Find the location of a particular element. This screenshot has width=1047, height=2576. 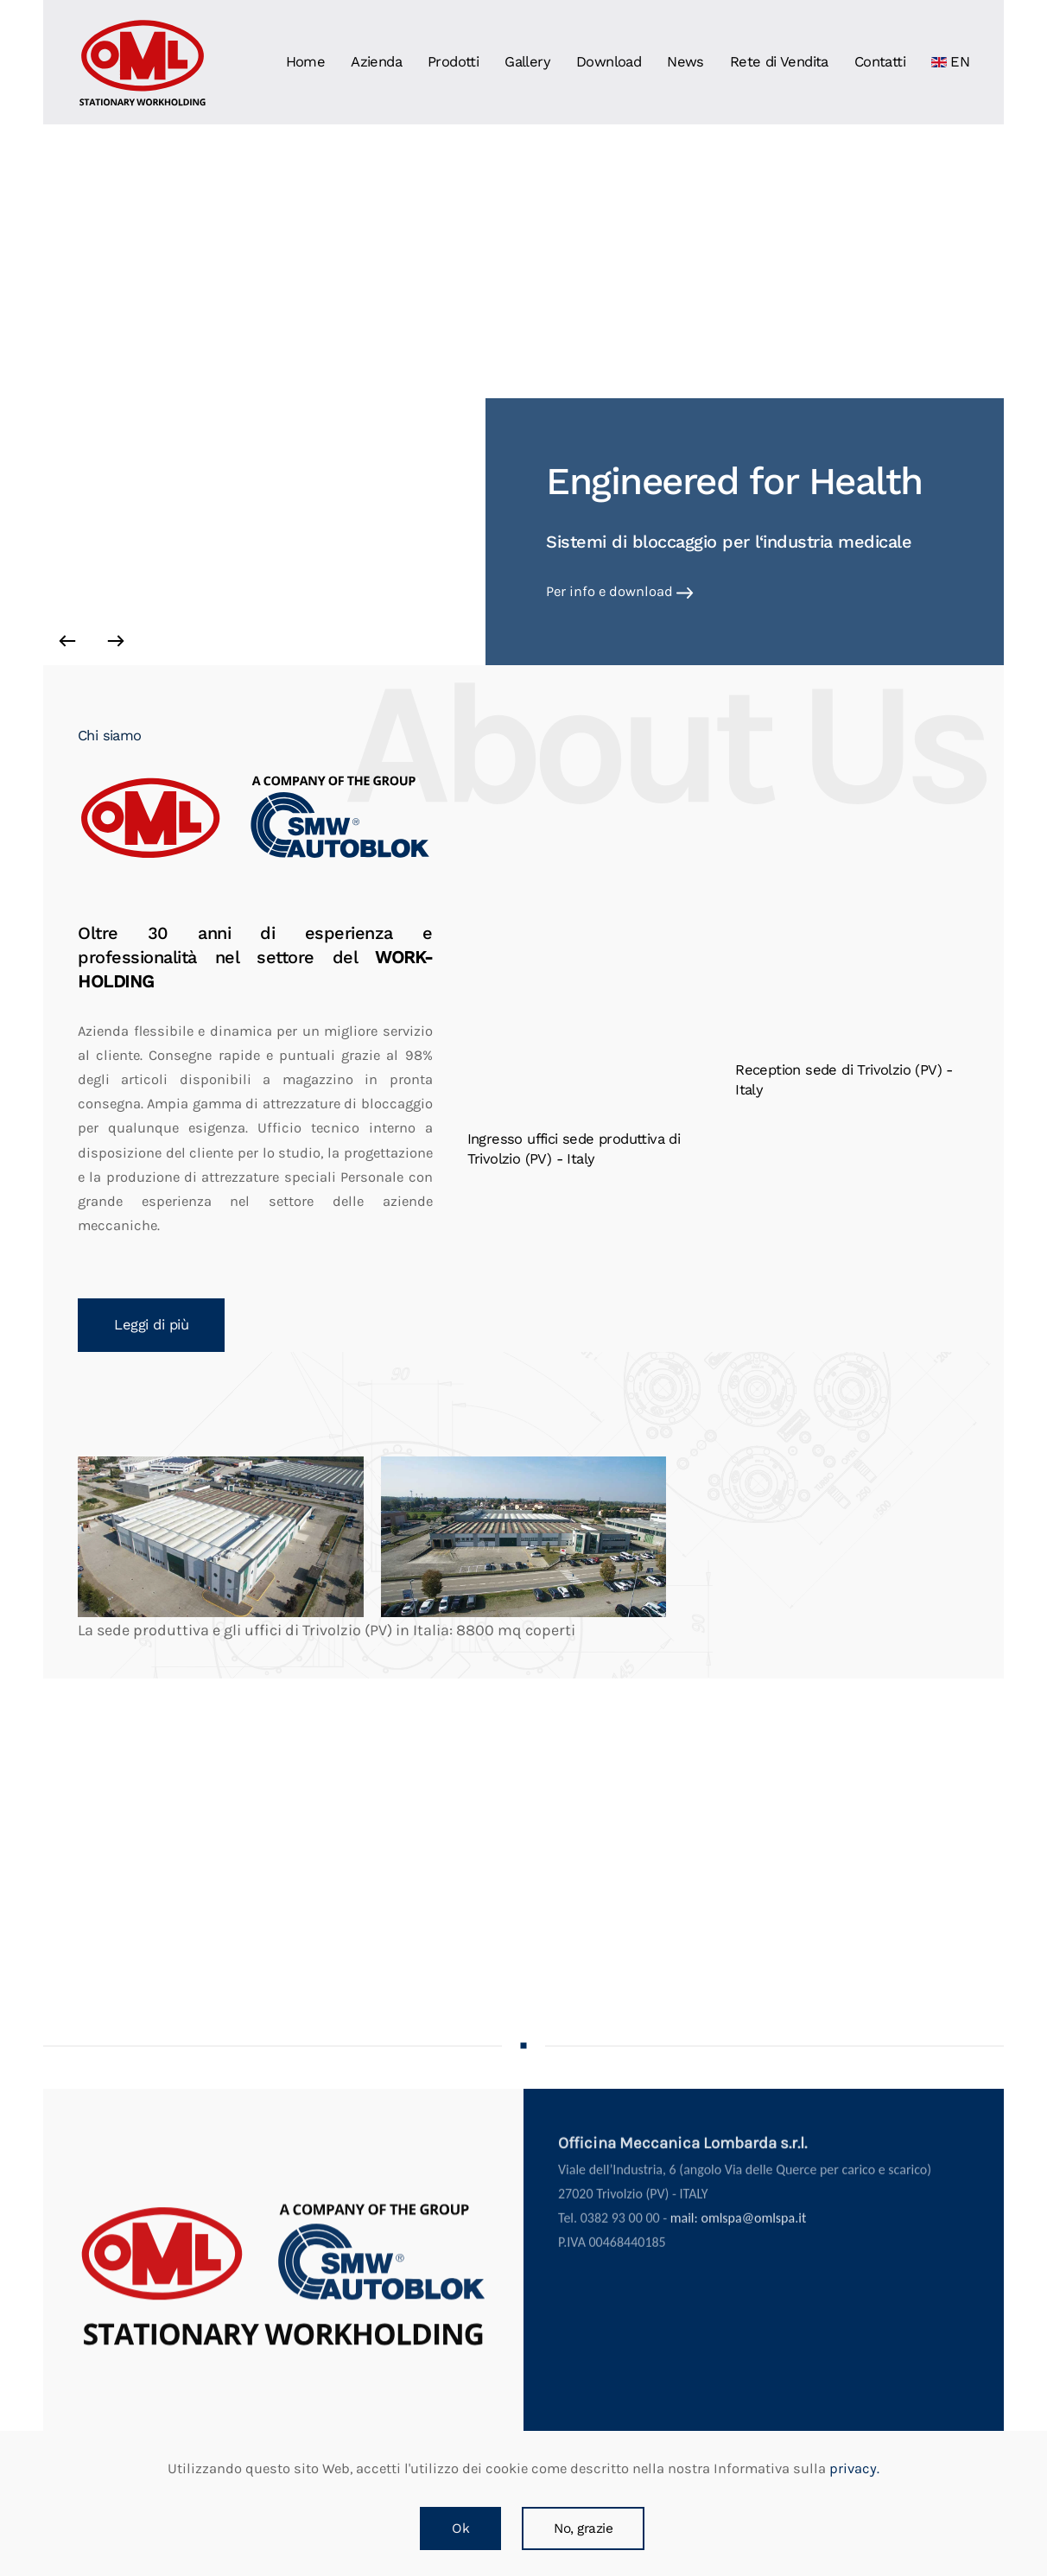

Gallery is located at coordinates (527, 62).